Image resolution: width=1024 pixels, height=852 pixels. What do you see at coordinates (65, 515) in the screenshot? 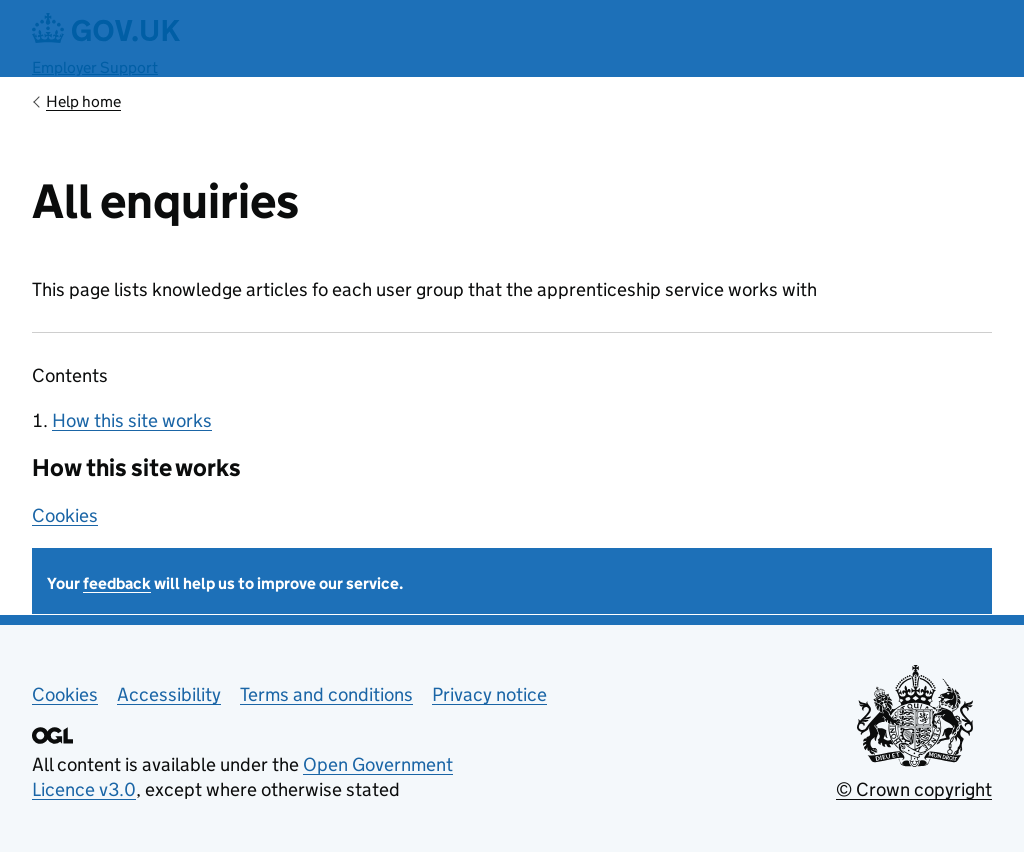
I see `Cookies` at bounding box center [65, 515].